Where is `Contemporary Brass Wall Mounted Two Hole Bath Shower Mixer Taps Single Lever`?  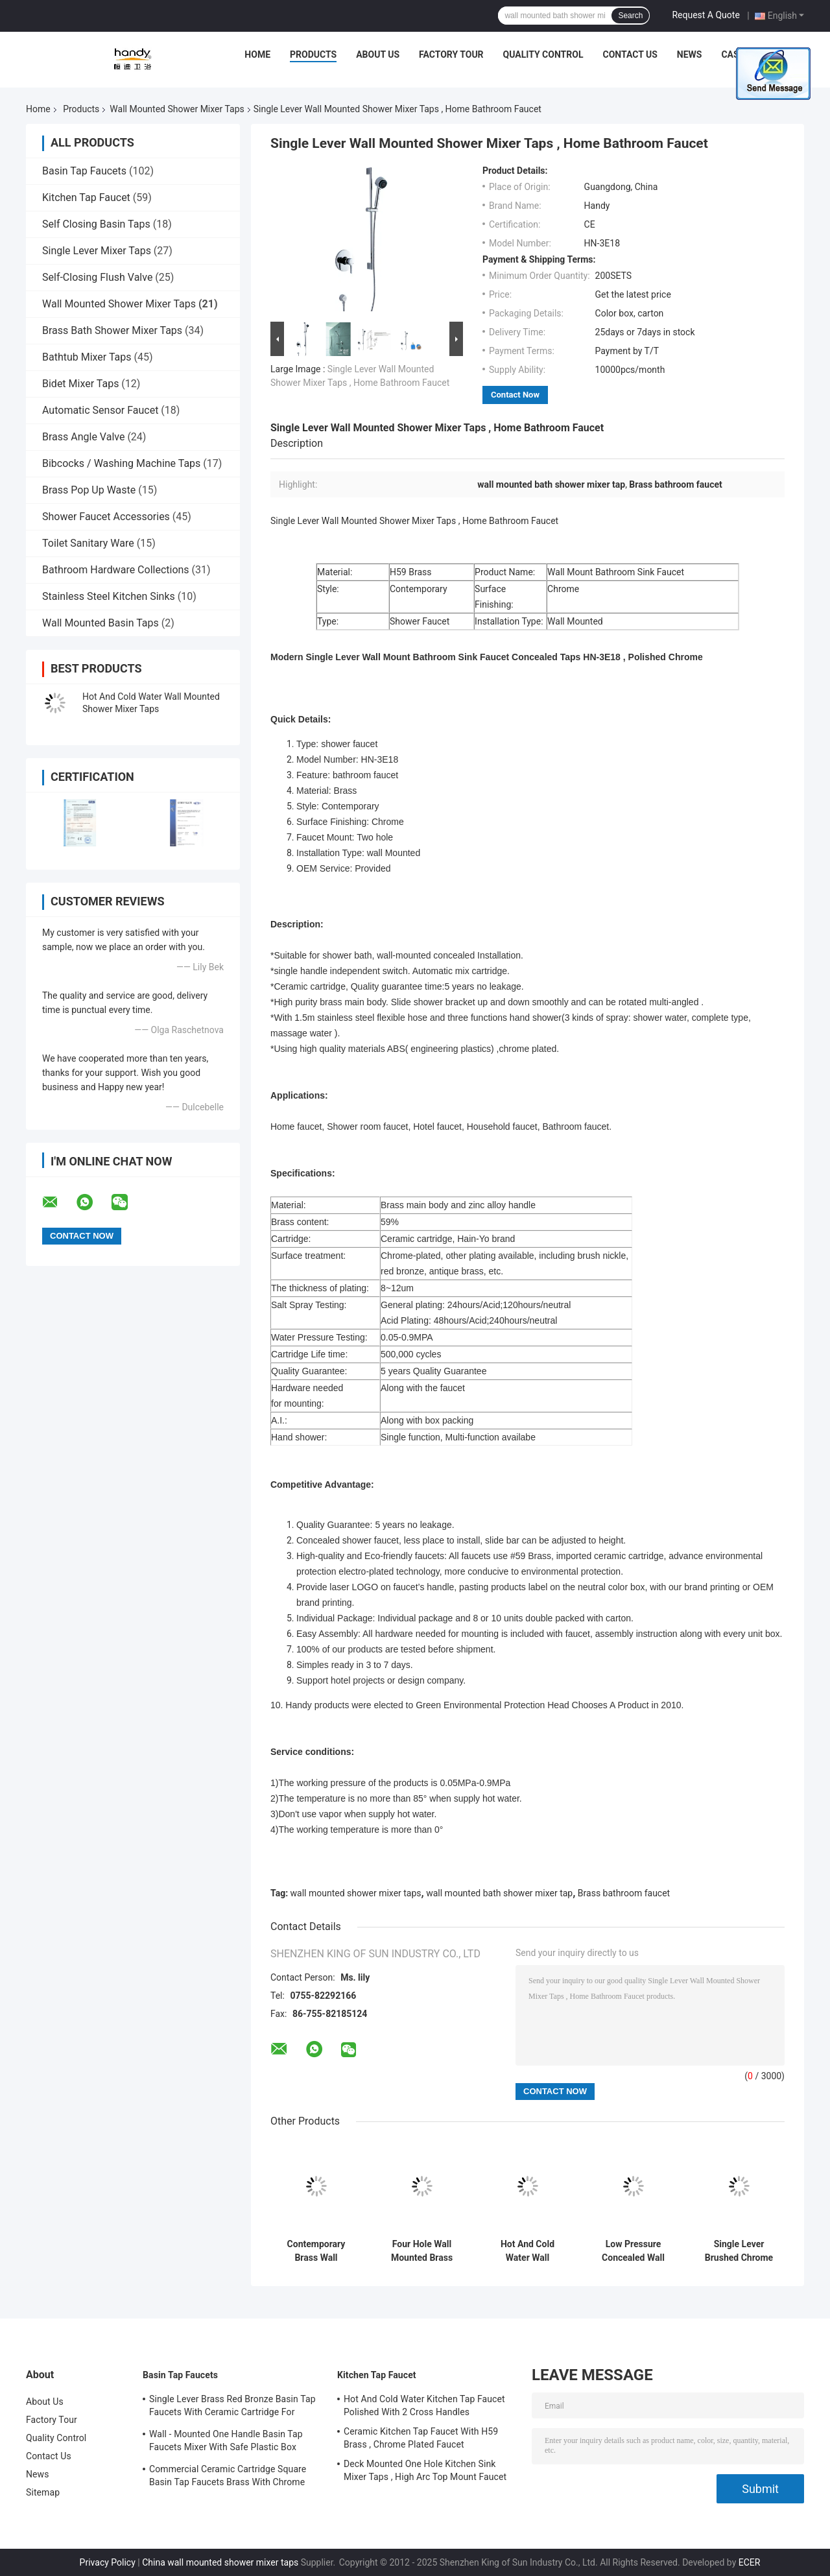
Contemporary Brass Wall Mounted Two Hole Bath Shower Mixer Taps Single Lever is located at coordinates (316, 2251).